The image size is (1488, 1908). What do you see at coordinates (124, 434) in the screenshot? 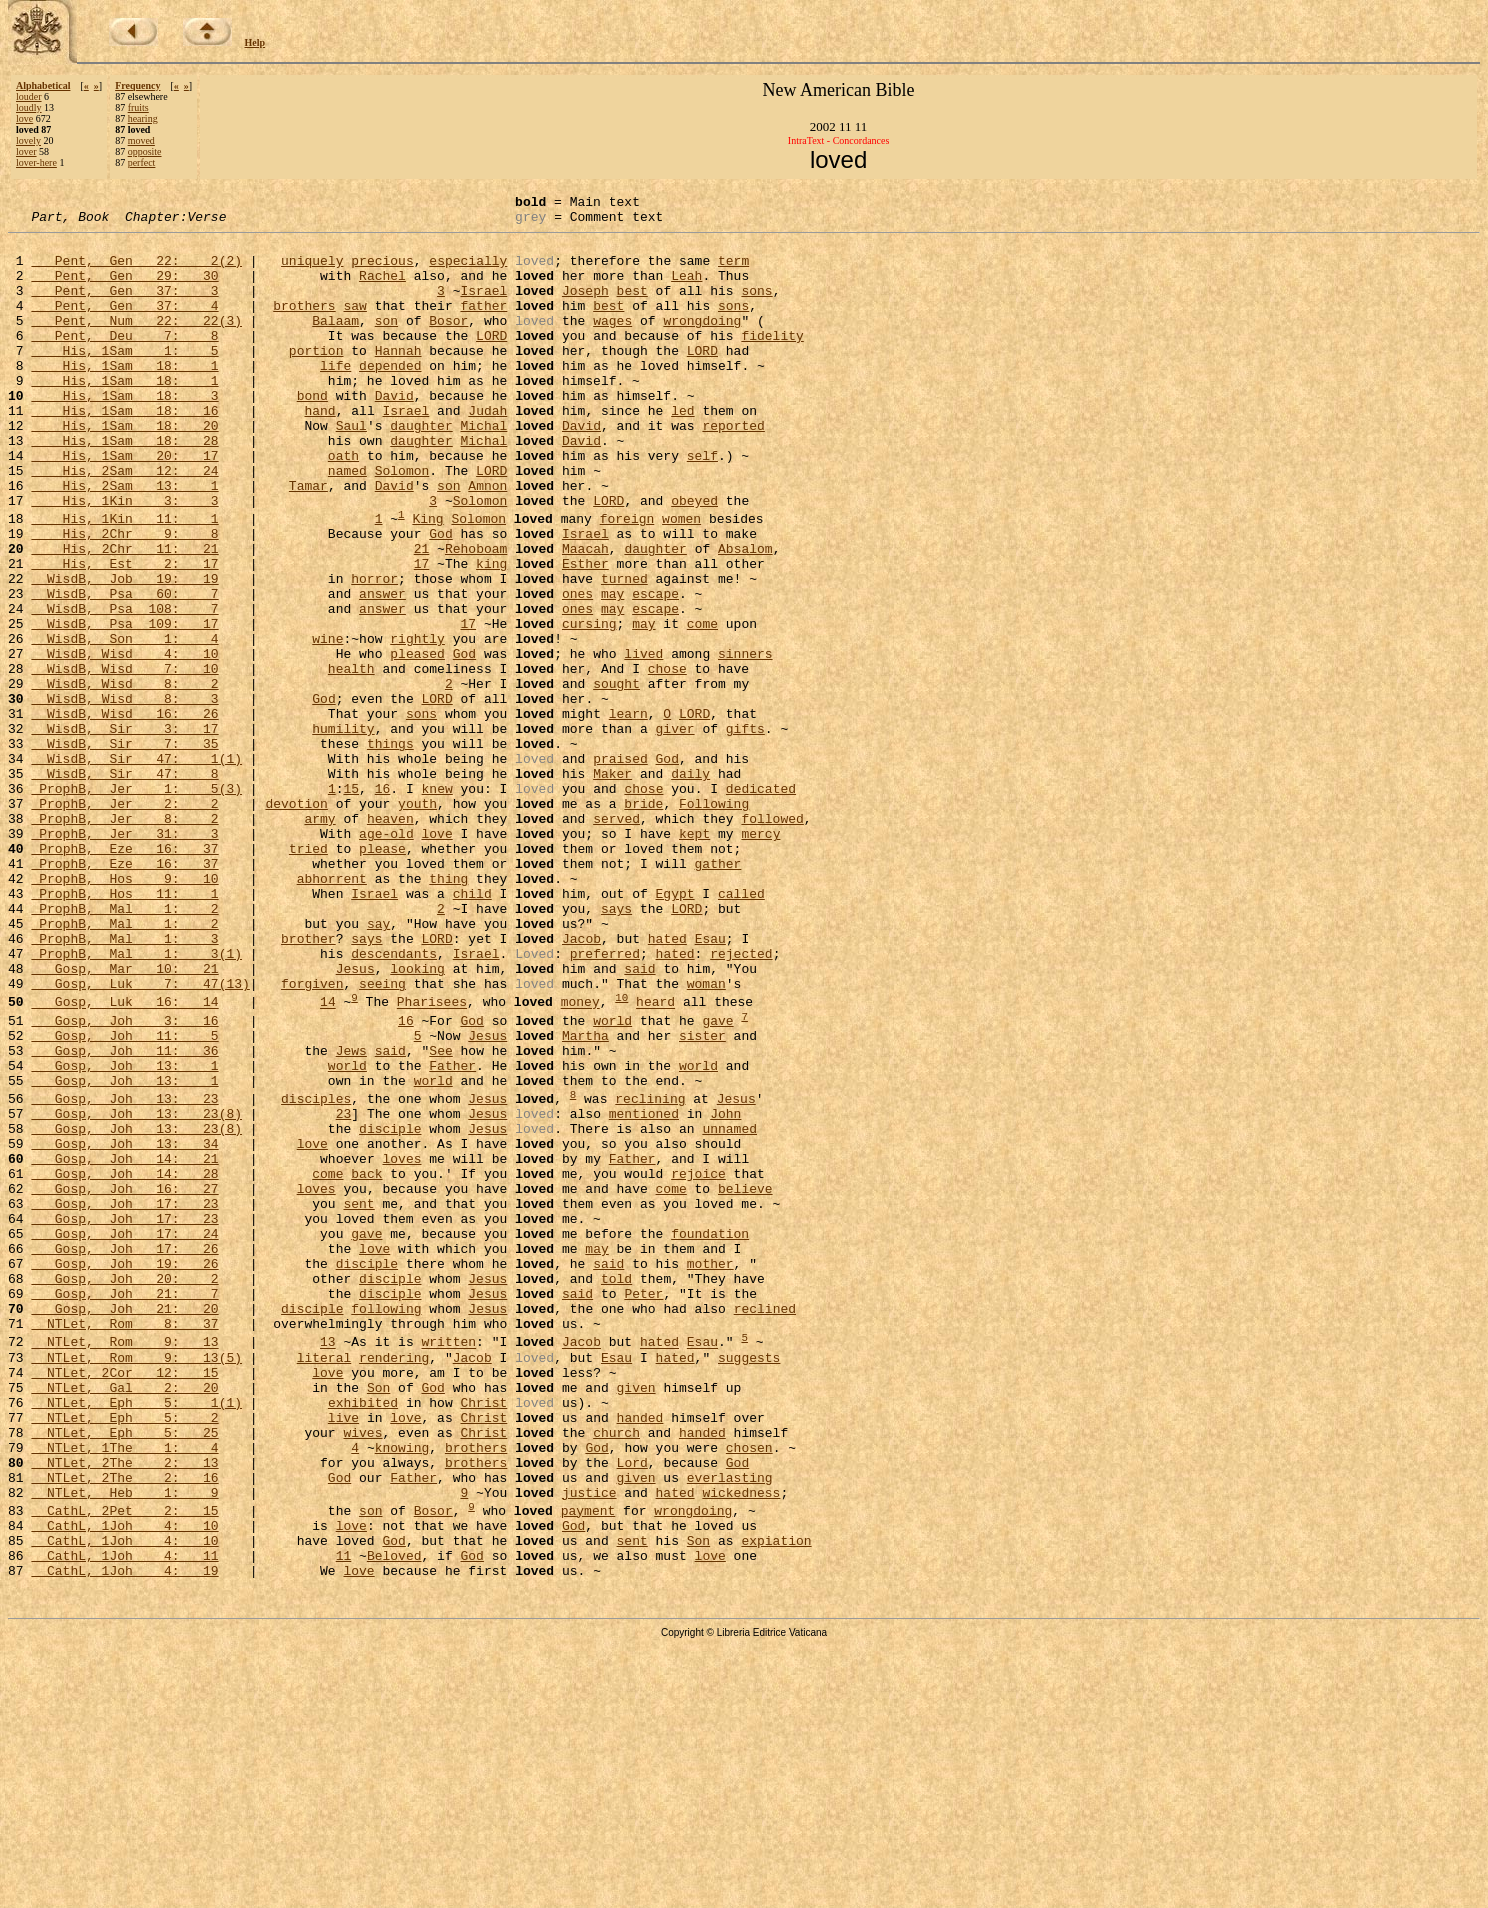
I see `His, 1Sam 18: 3` at bounding box center [124, 434].